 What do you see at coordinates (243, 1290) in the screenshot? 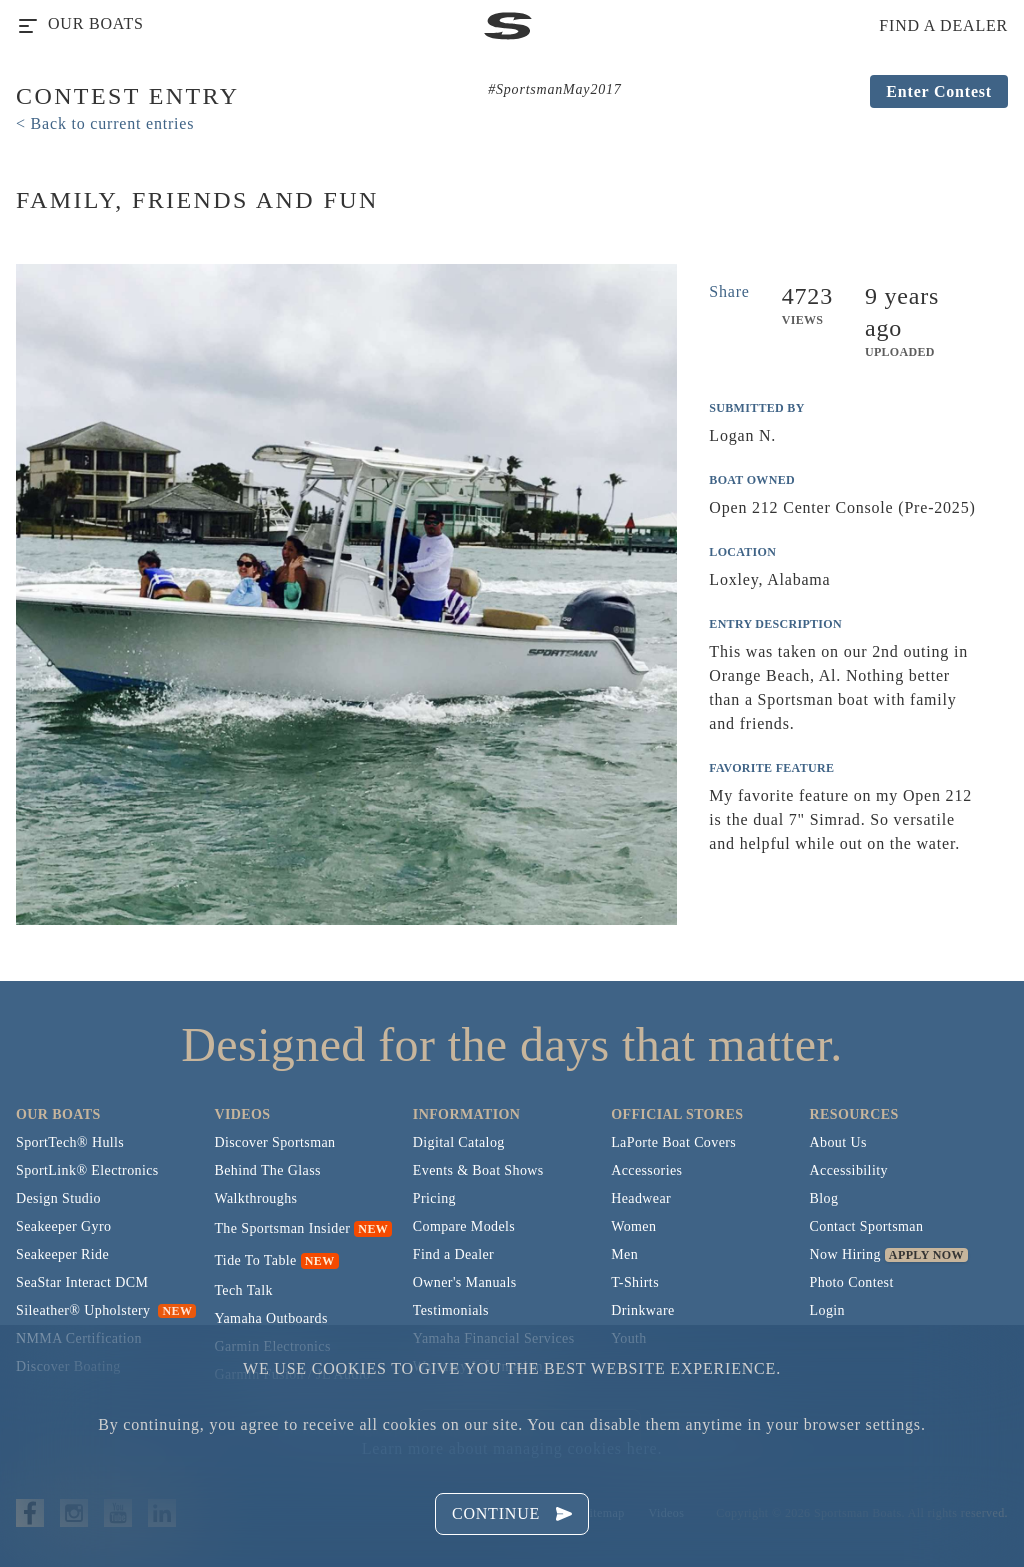
I see `Tech Talk` at bounding box center [243, 1290].